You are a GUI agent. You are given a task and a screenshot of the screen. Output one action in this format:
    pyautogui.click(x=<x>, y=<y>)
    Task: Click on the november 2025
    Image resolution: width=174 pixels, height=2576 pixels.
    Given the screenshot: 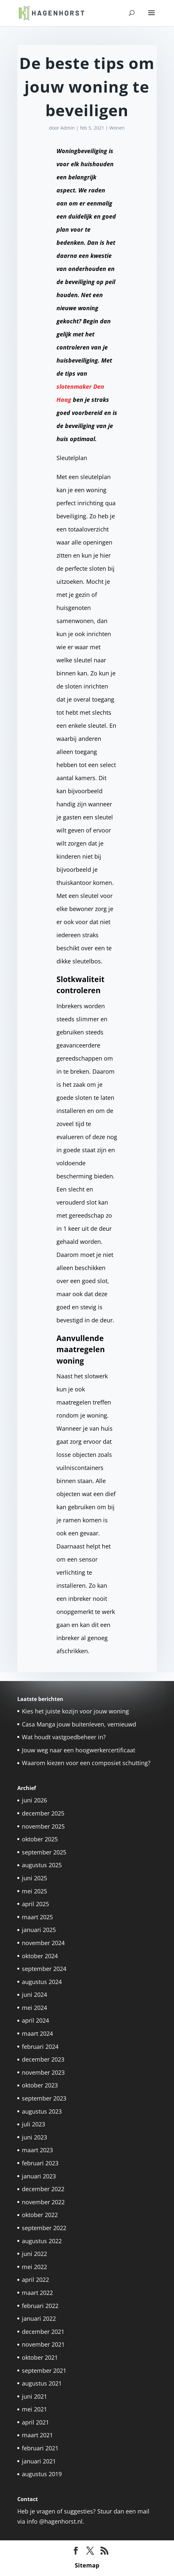 What is the action you would take?
    pyautogui.click(x=43, y=1826)
    